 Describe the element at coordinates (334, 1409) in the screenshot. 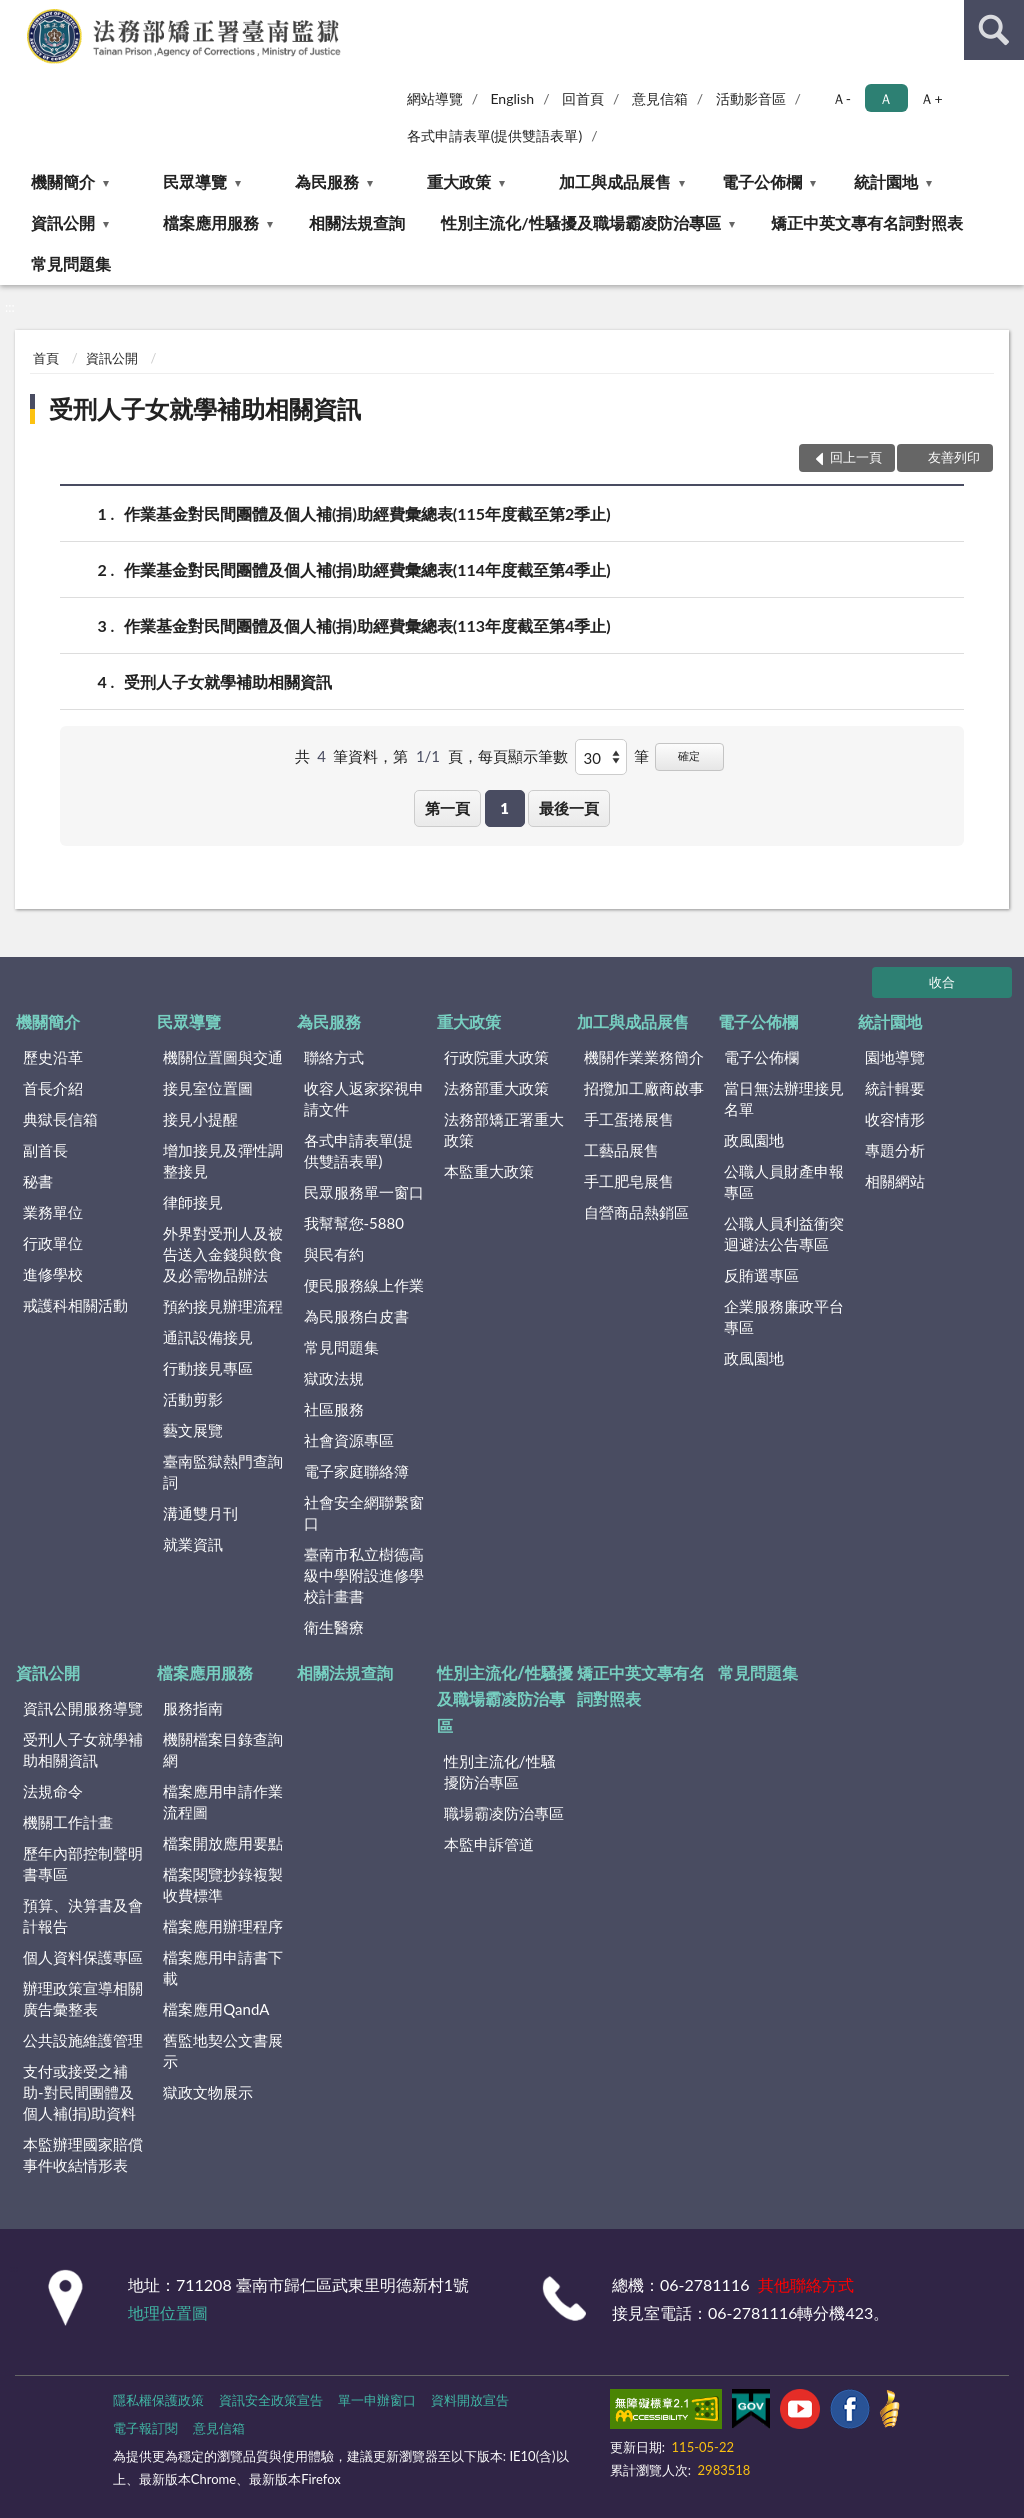

I see `社區服務` at that location.